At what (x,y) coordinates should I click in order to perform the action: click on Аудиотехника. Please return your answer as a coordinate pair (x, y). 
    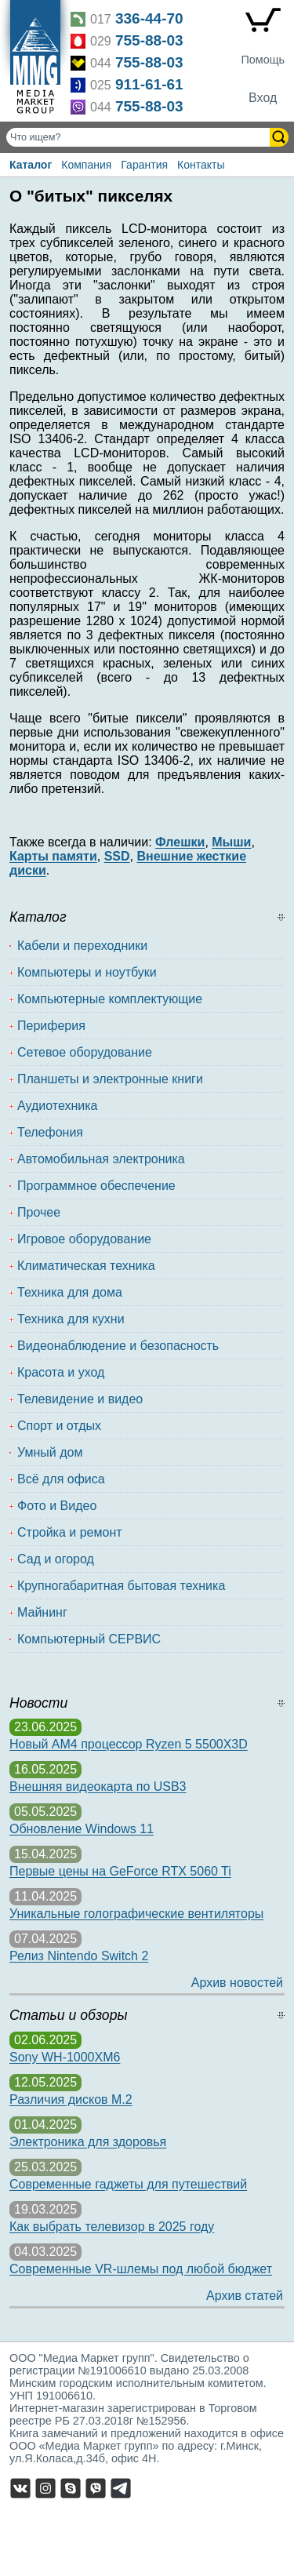
    Looking at the image, I should click on (57, 1105).